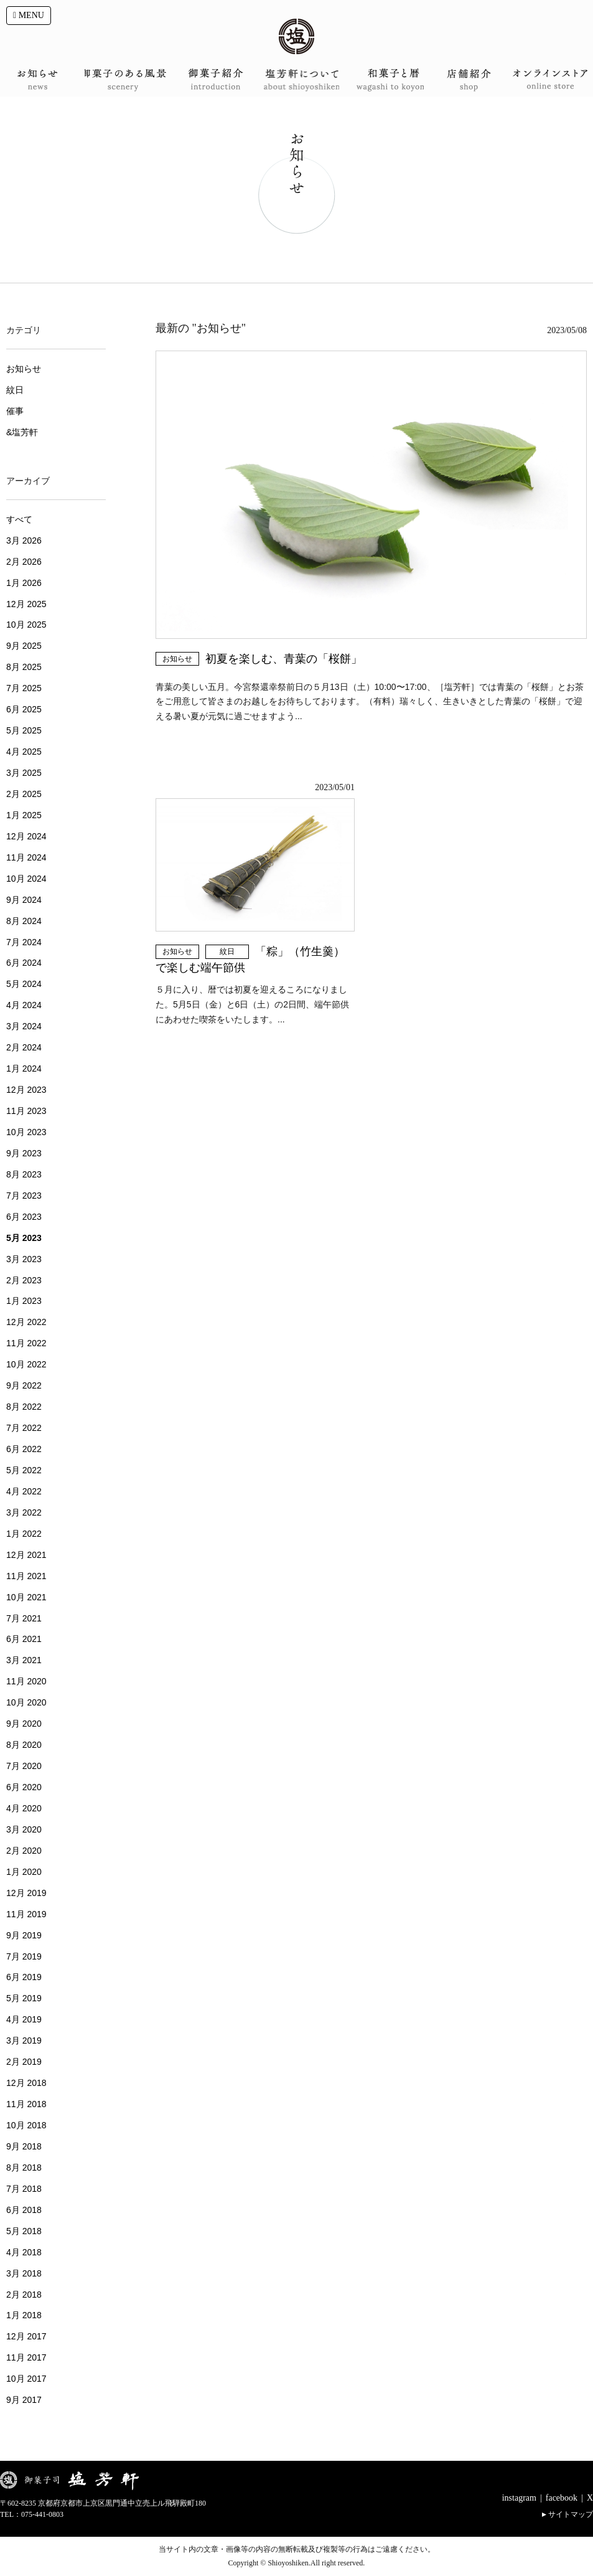 The width and height of the screenshot is (593, 2576). Describe the element at coordinates (15, 411) in the screenshot. I see `催事` at that location.